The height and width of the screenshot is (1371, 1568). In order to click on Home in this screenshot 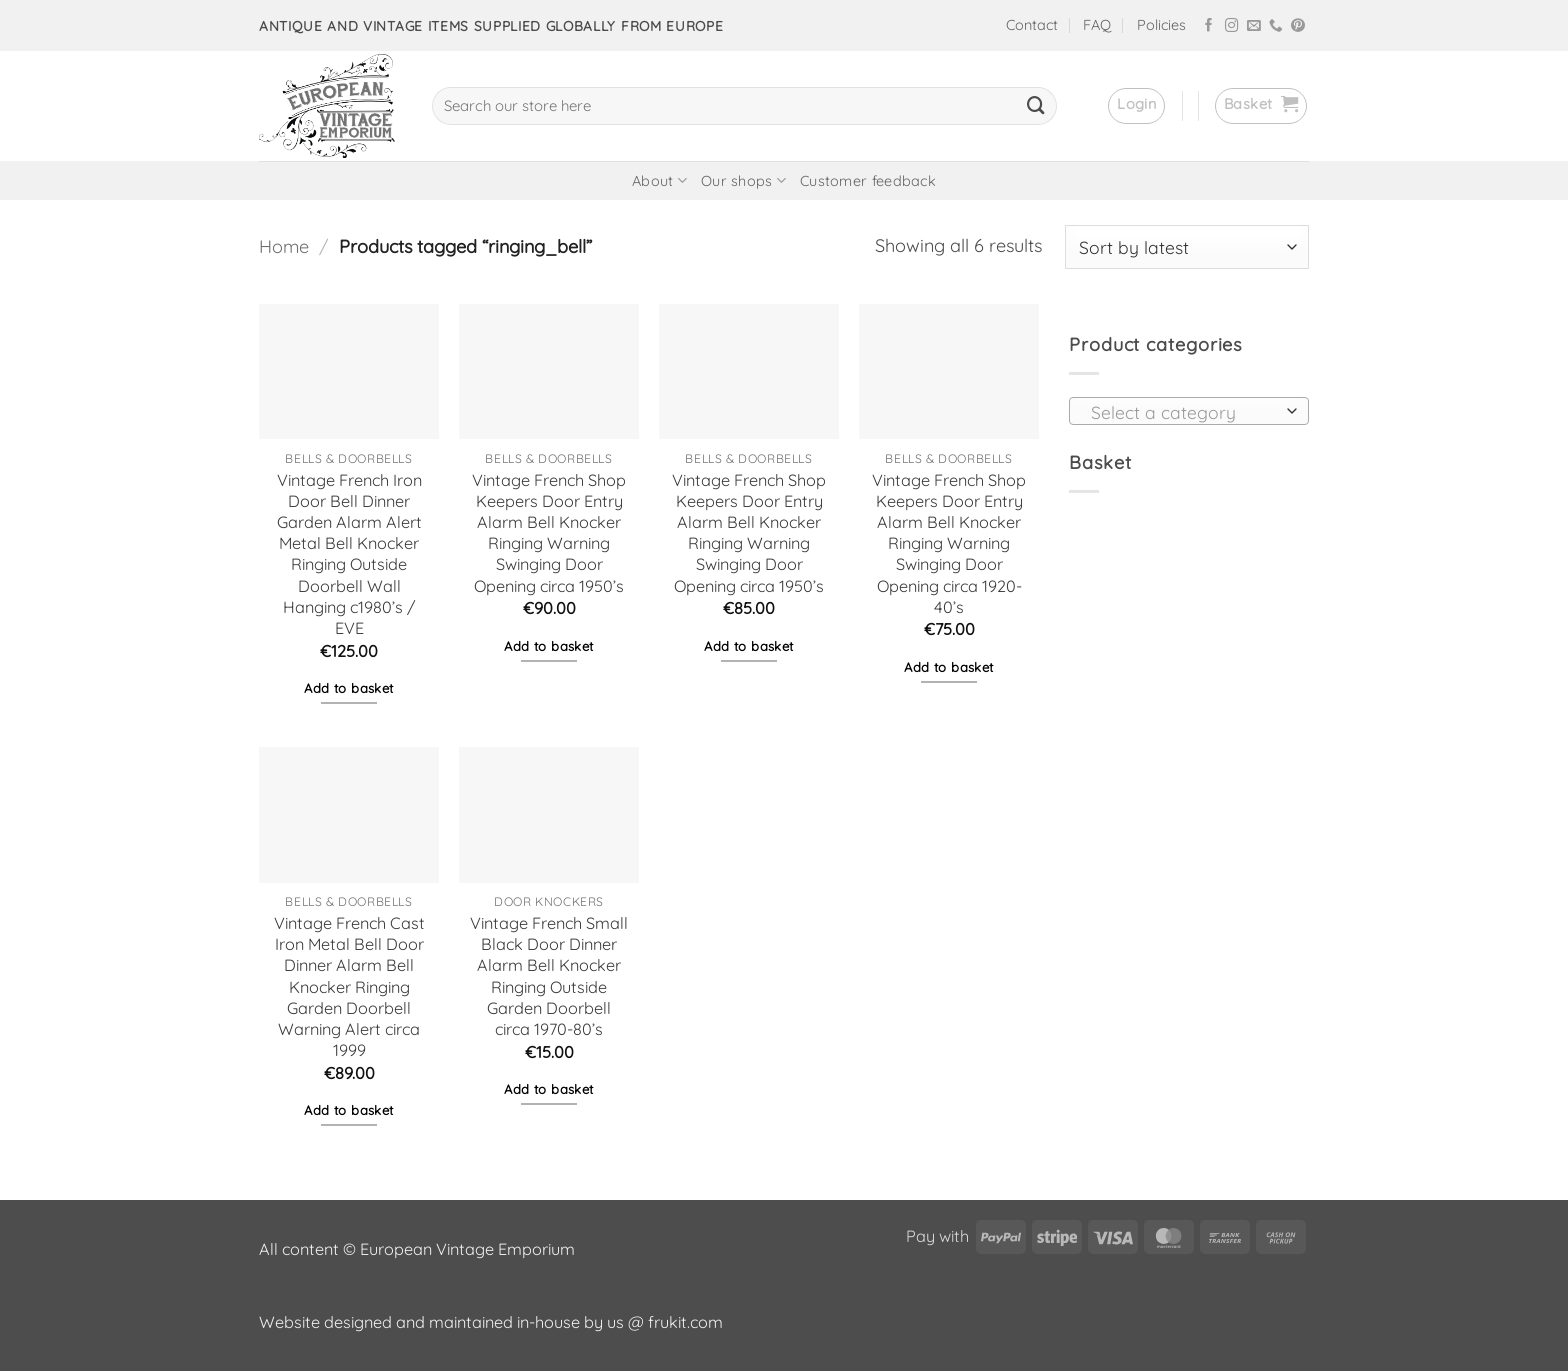, I will do `click(284, 246)`.